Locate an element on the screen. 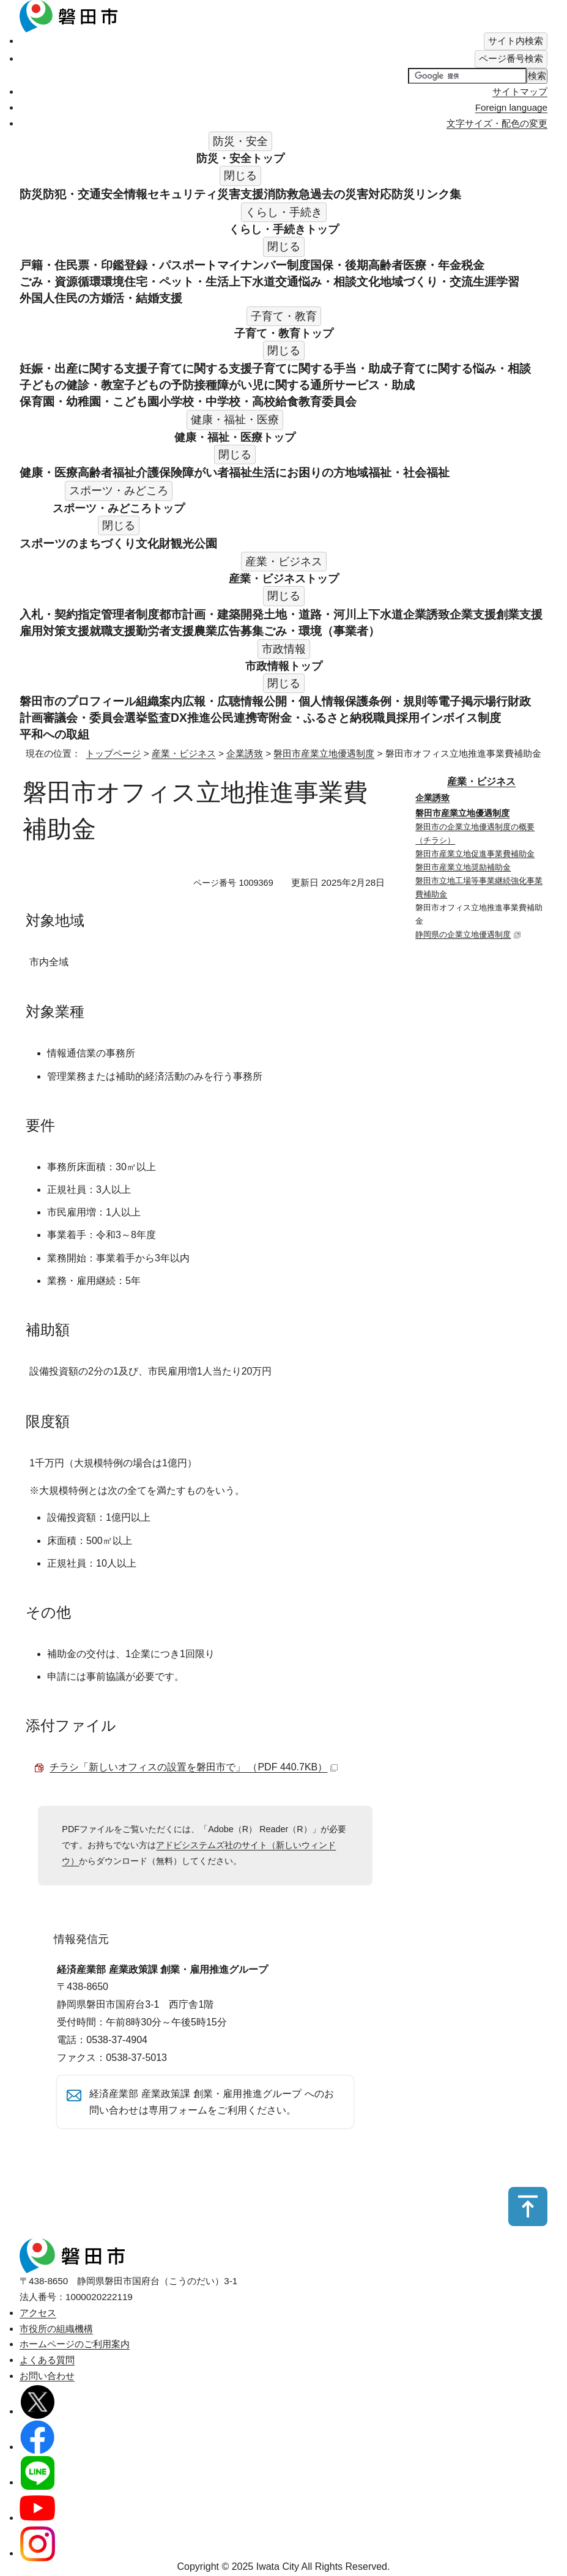 This screenshot has width=567, height=2576. 磐田市の企業立地優遇制度の概要（チラシ） is located at coordinates (475, 833).